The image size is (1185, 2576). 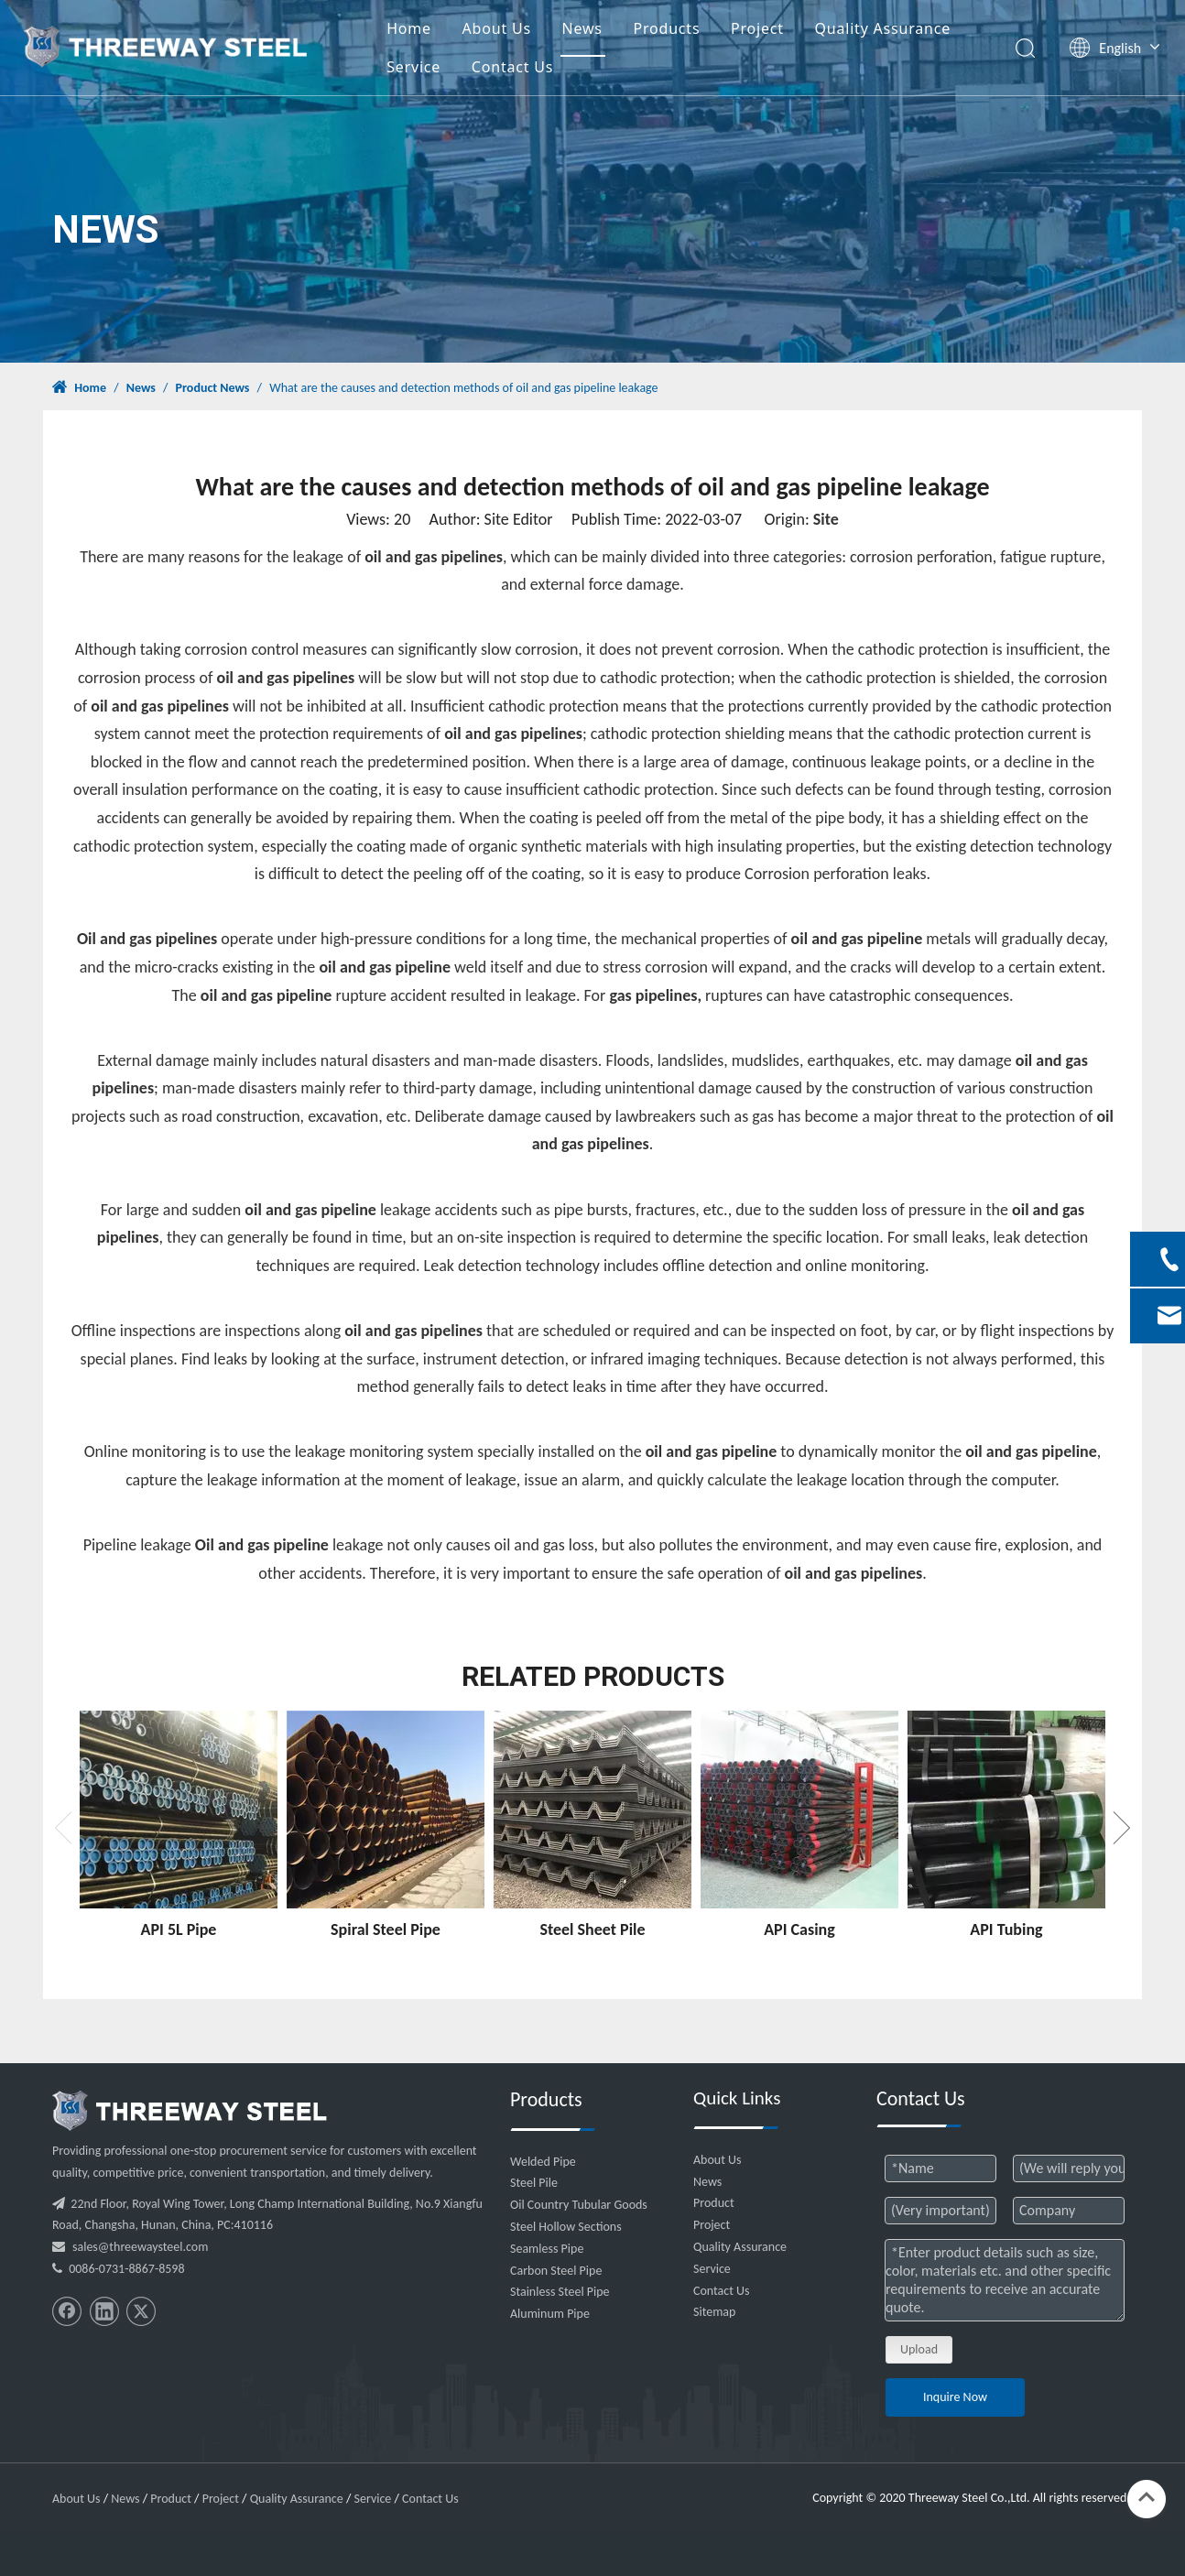 I want to click on Product, so click(x=713, y=2203).